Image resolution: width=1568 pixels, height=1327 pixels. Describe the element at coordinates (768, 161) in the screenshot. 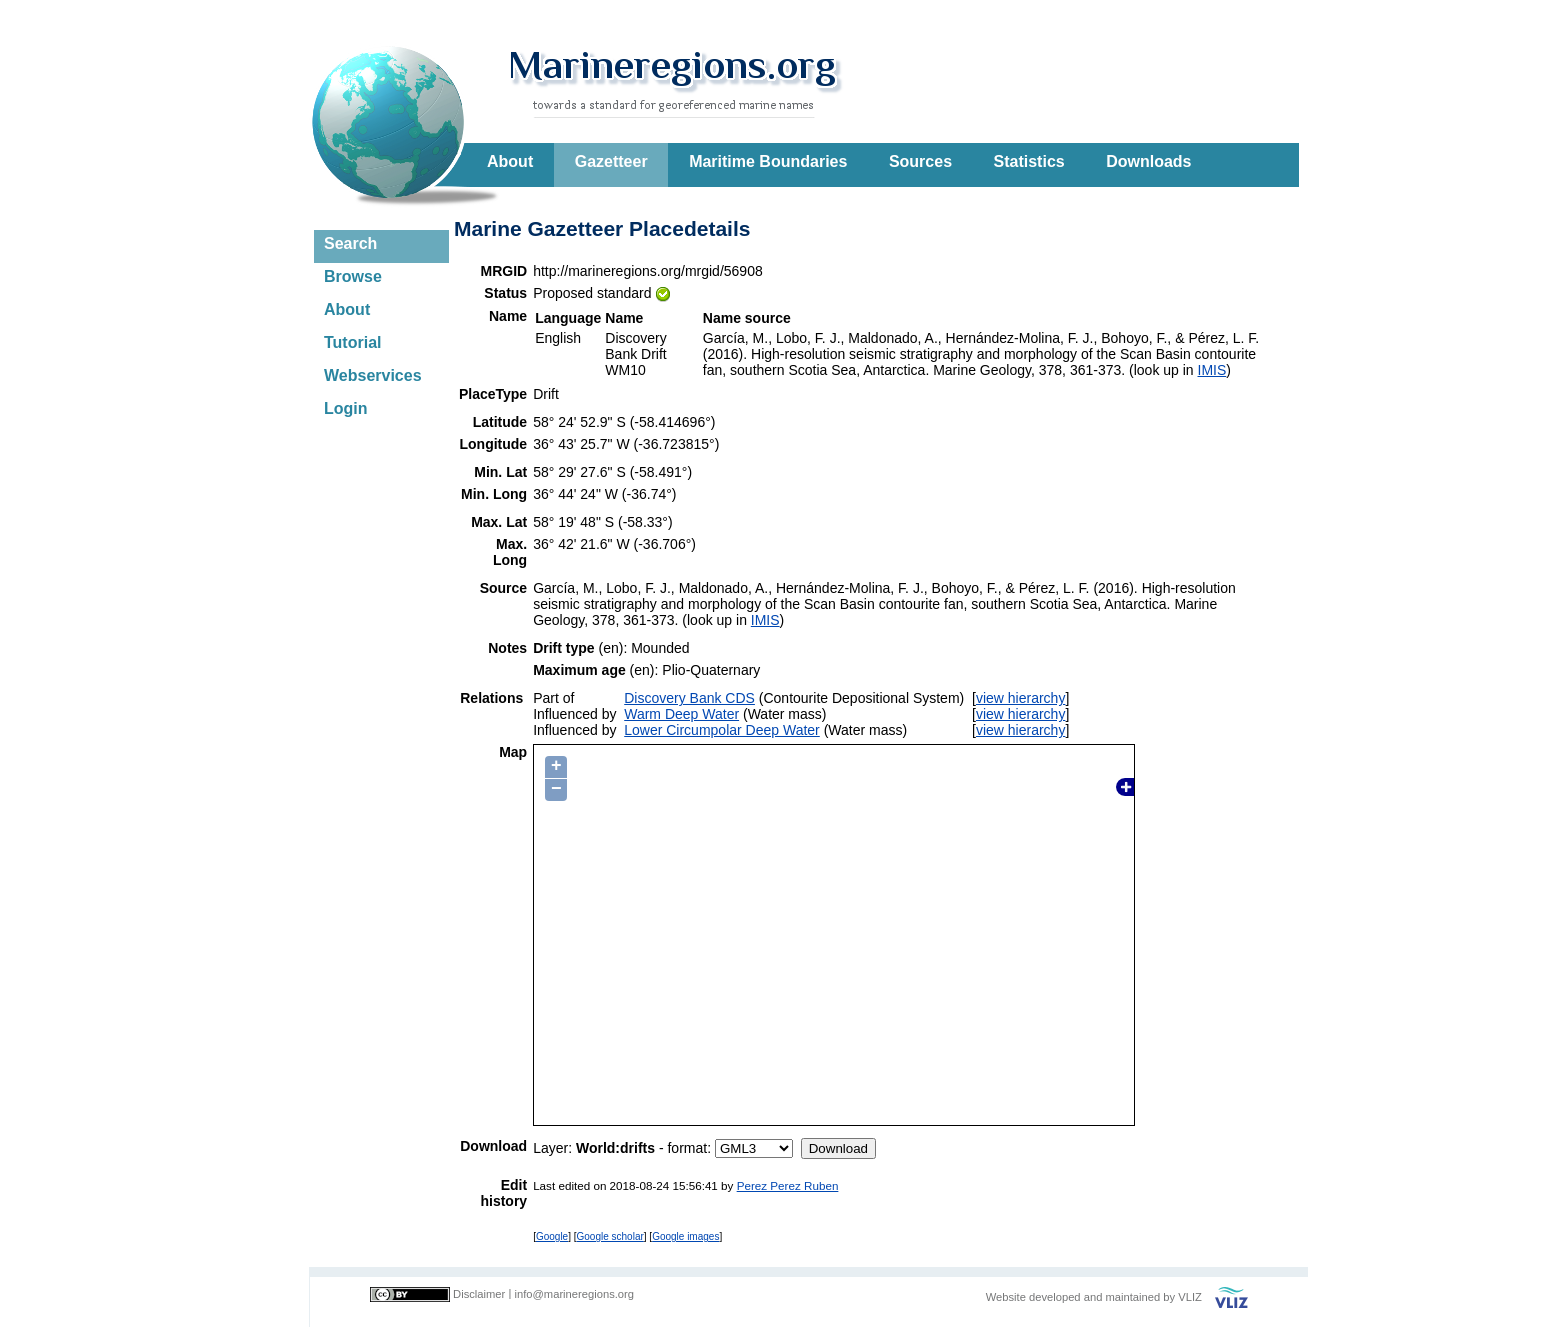

I see `Maritime Boundaries` at that location.